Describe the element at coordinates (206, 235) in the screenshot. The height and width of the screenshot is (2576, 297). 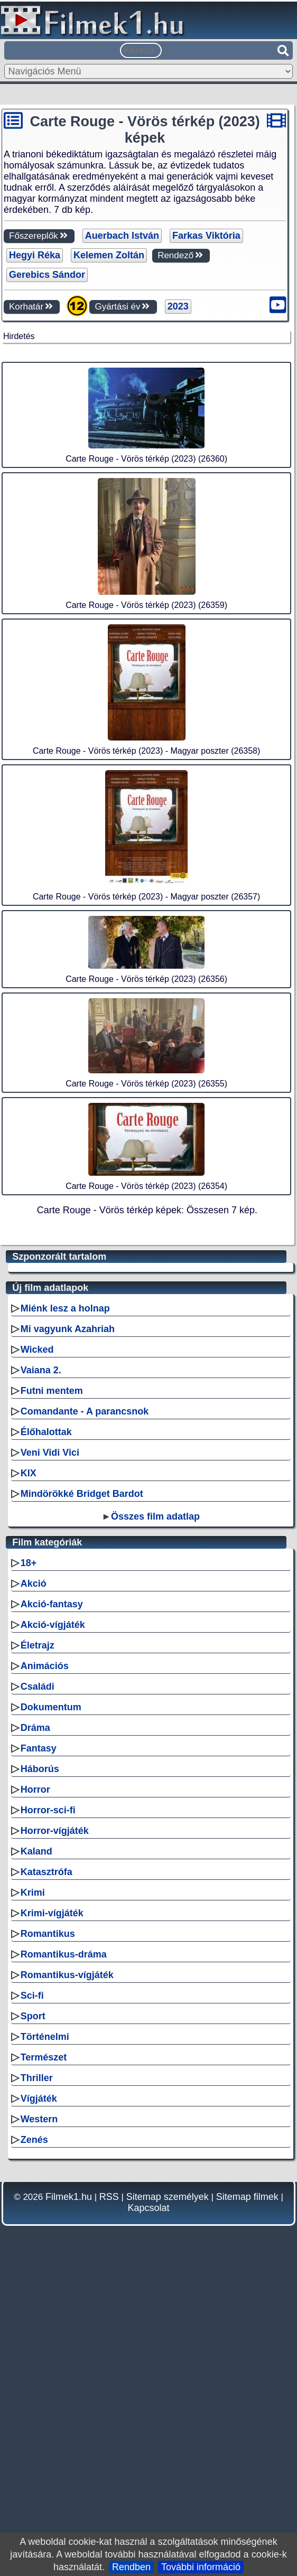
I see `Farkas Viktória` at that location.